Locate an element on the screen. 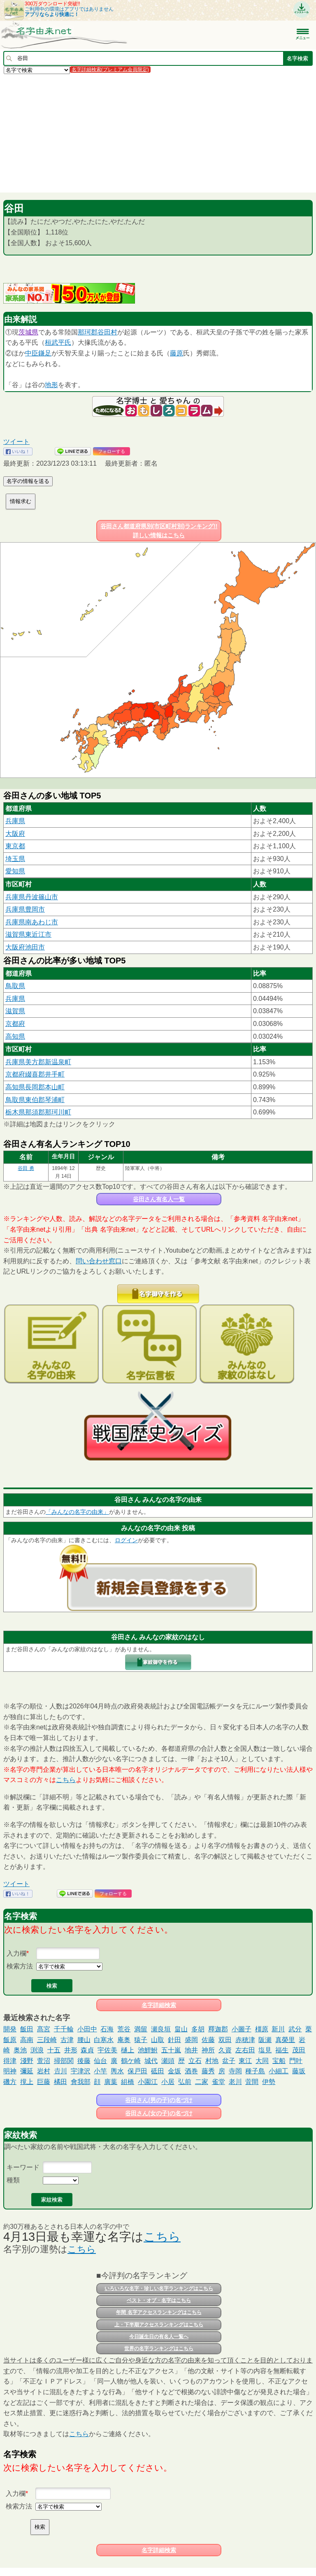 This screenshot has height=2576, width=316. 千千輪 is located at coordinates (64, 2029).